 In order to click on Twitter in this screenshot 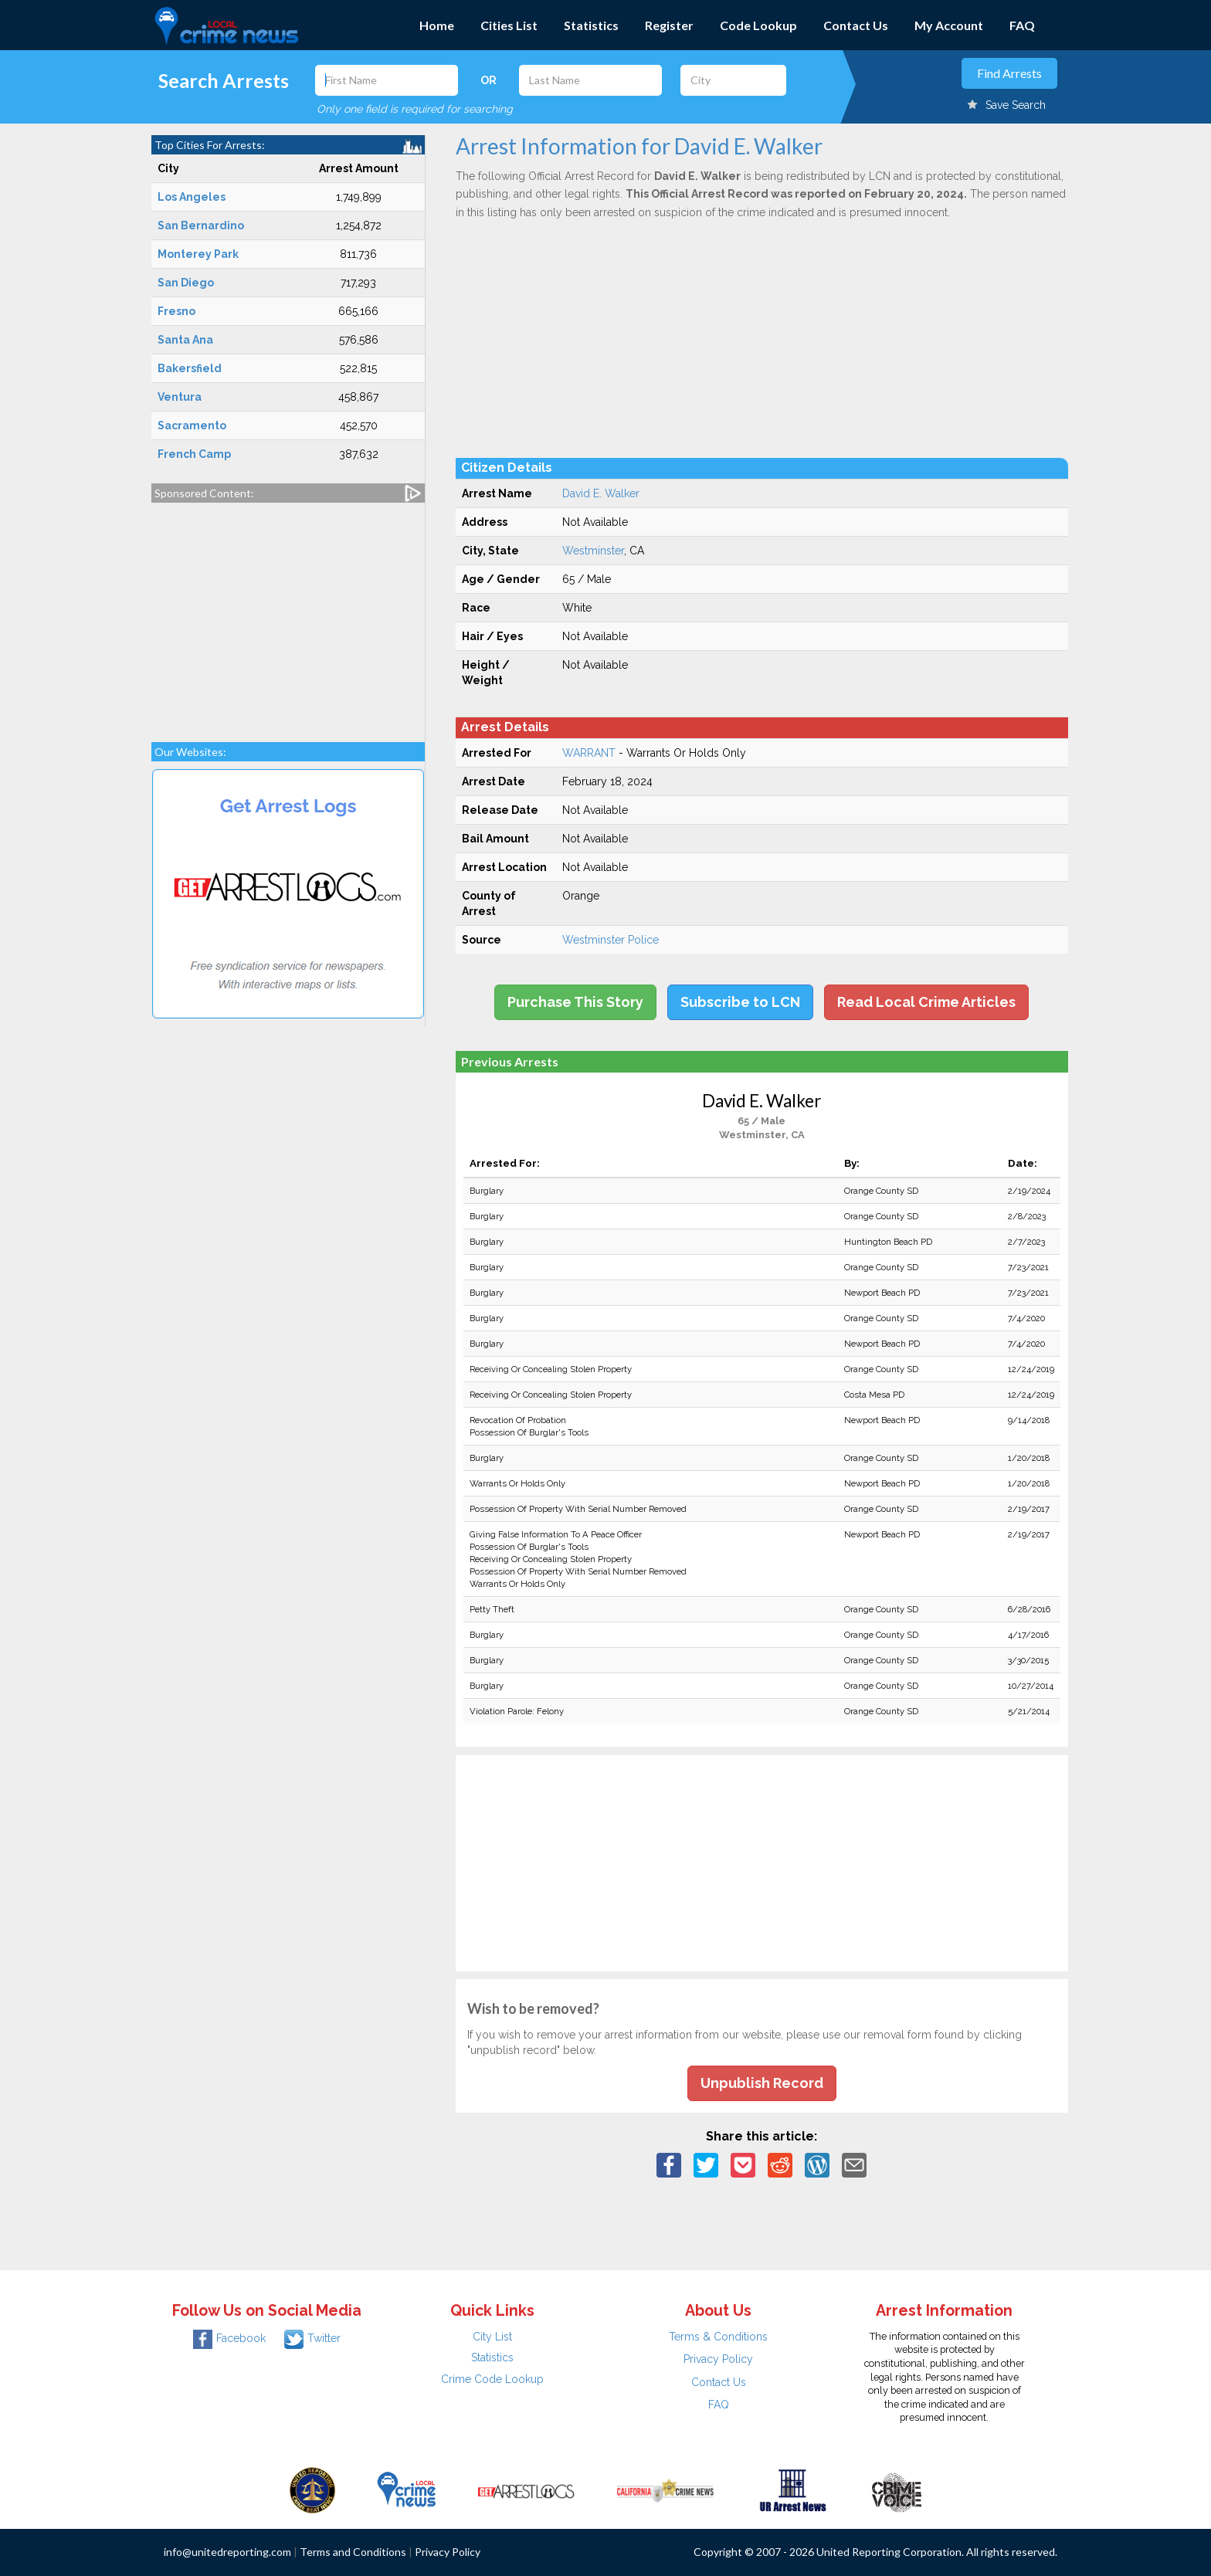, I will do `click(312, 2338)`.